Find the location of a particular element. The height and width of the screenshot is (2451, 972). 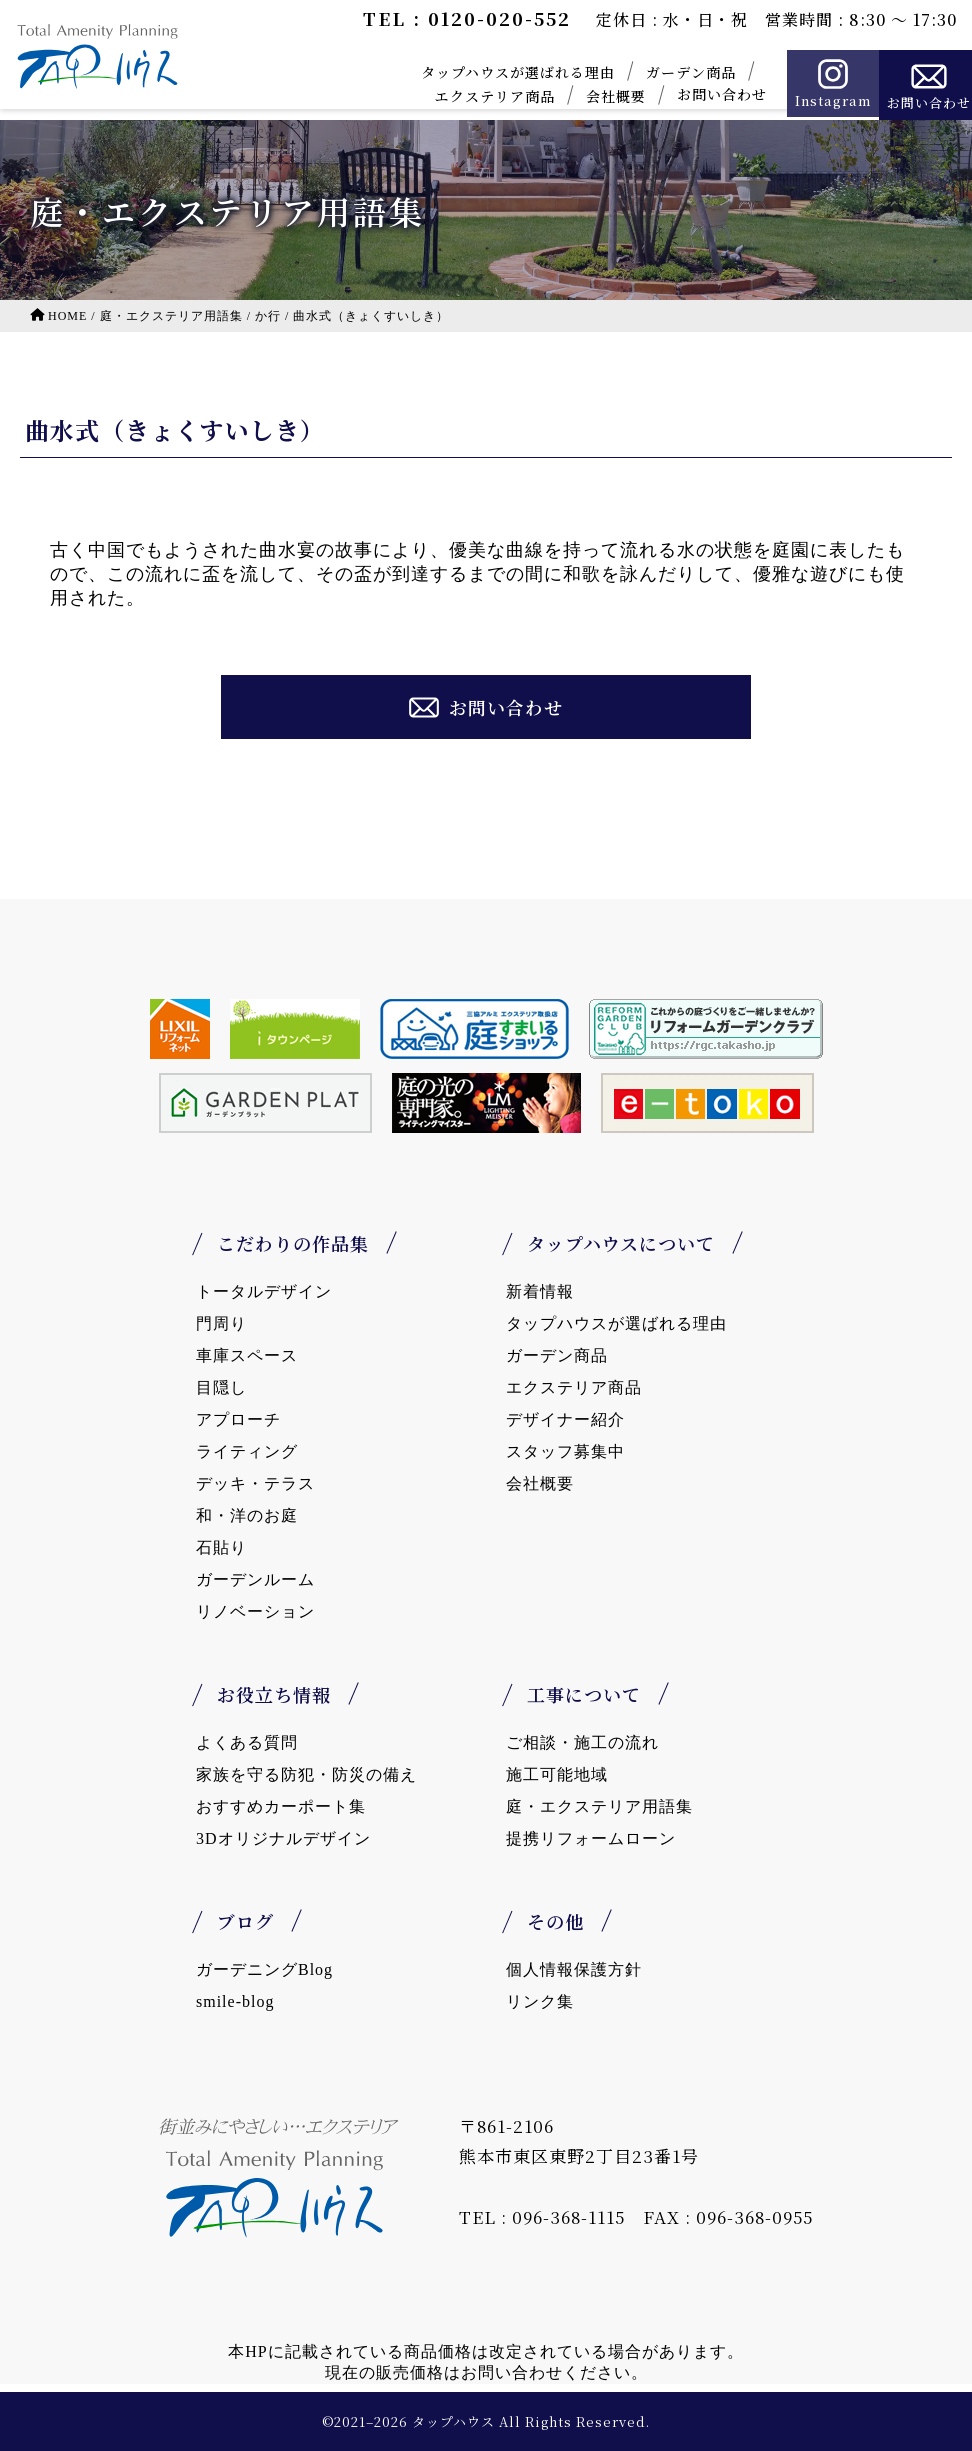

お問い合わせ is located at coordinates (706, 94).